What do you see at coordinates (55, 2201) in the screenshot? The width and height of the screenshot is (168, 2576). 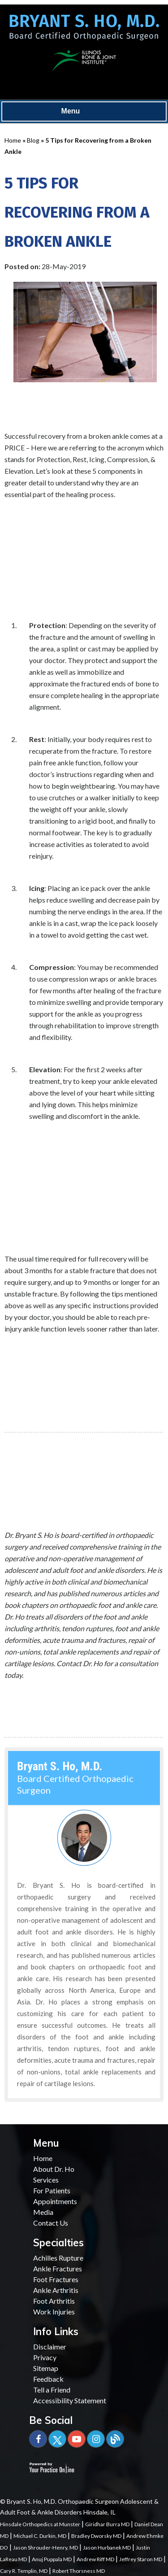 I see `Appointments` at bounding box center [55, 2201].